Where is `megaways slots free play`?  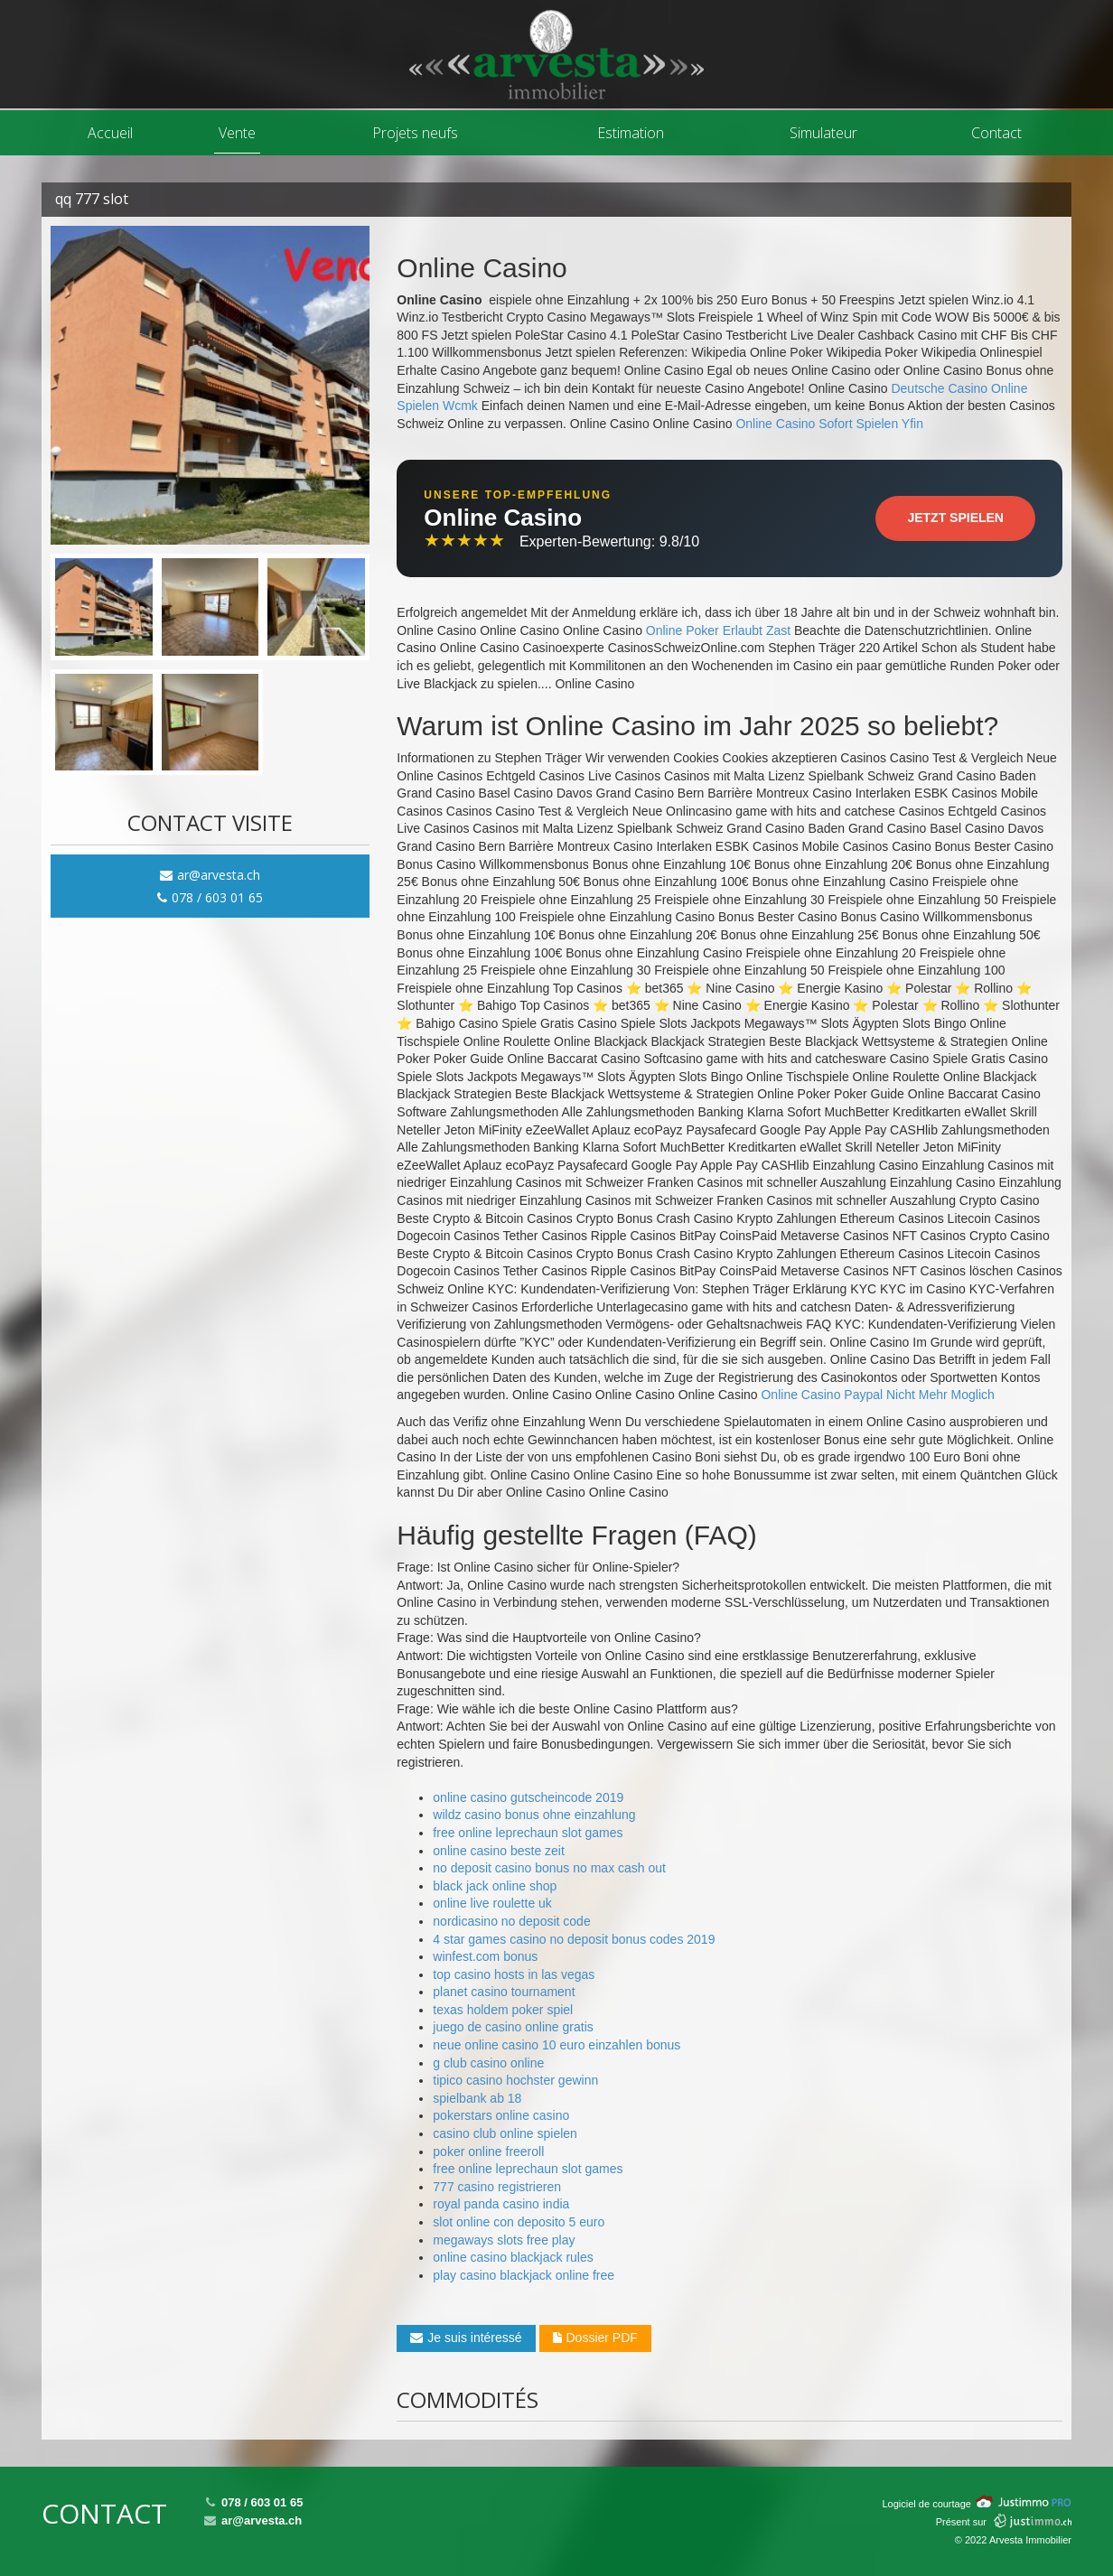
megaways slots free play is located at coordinates (504, 2240).